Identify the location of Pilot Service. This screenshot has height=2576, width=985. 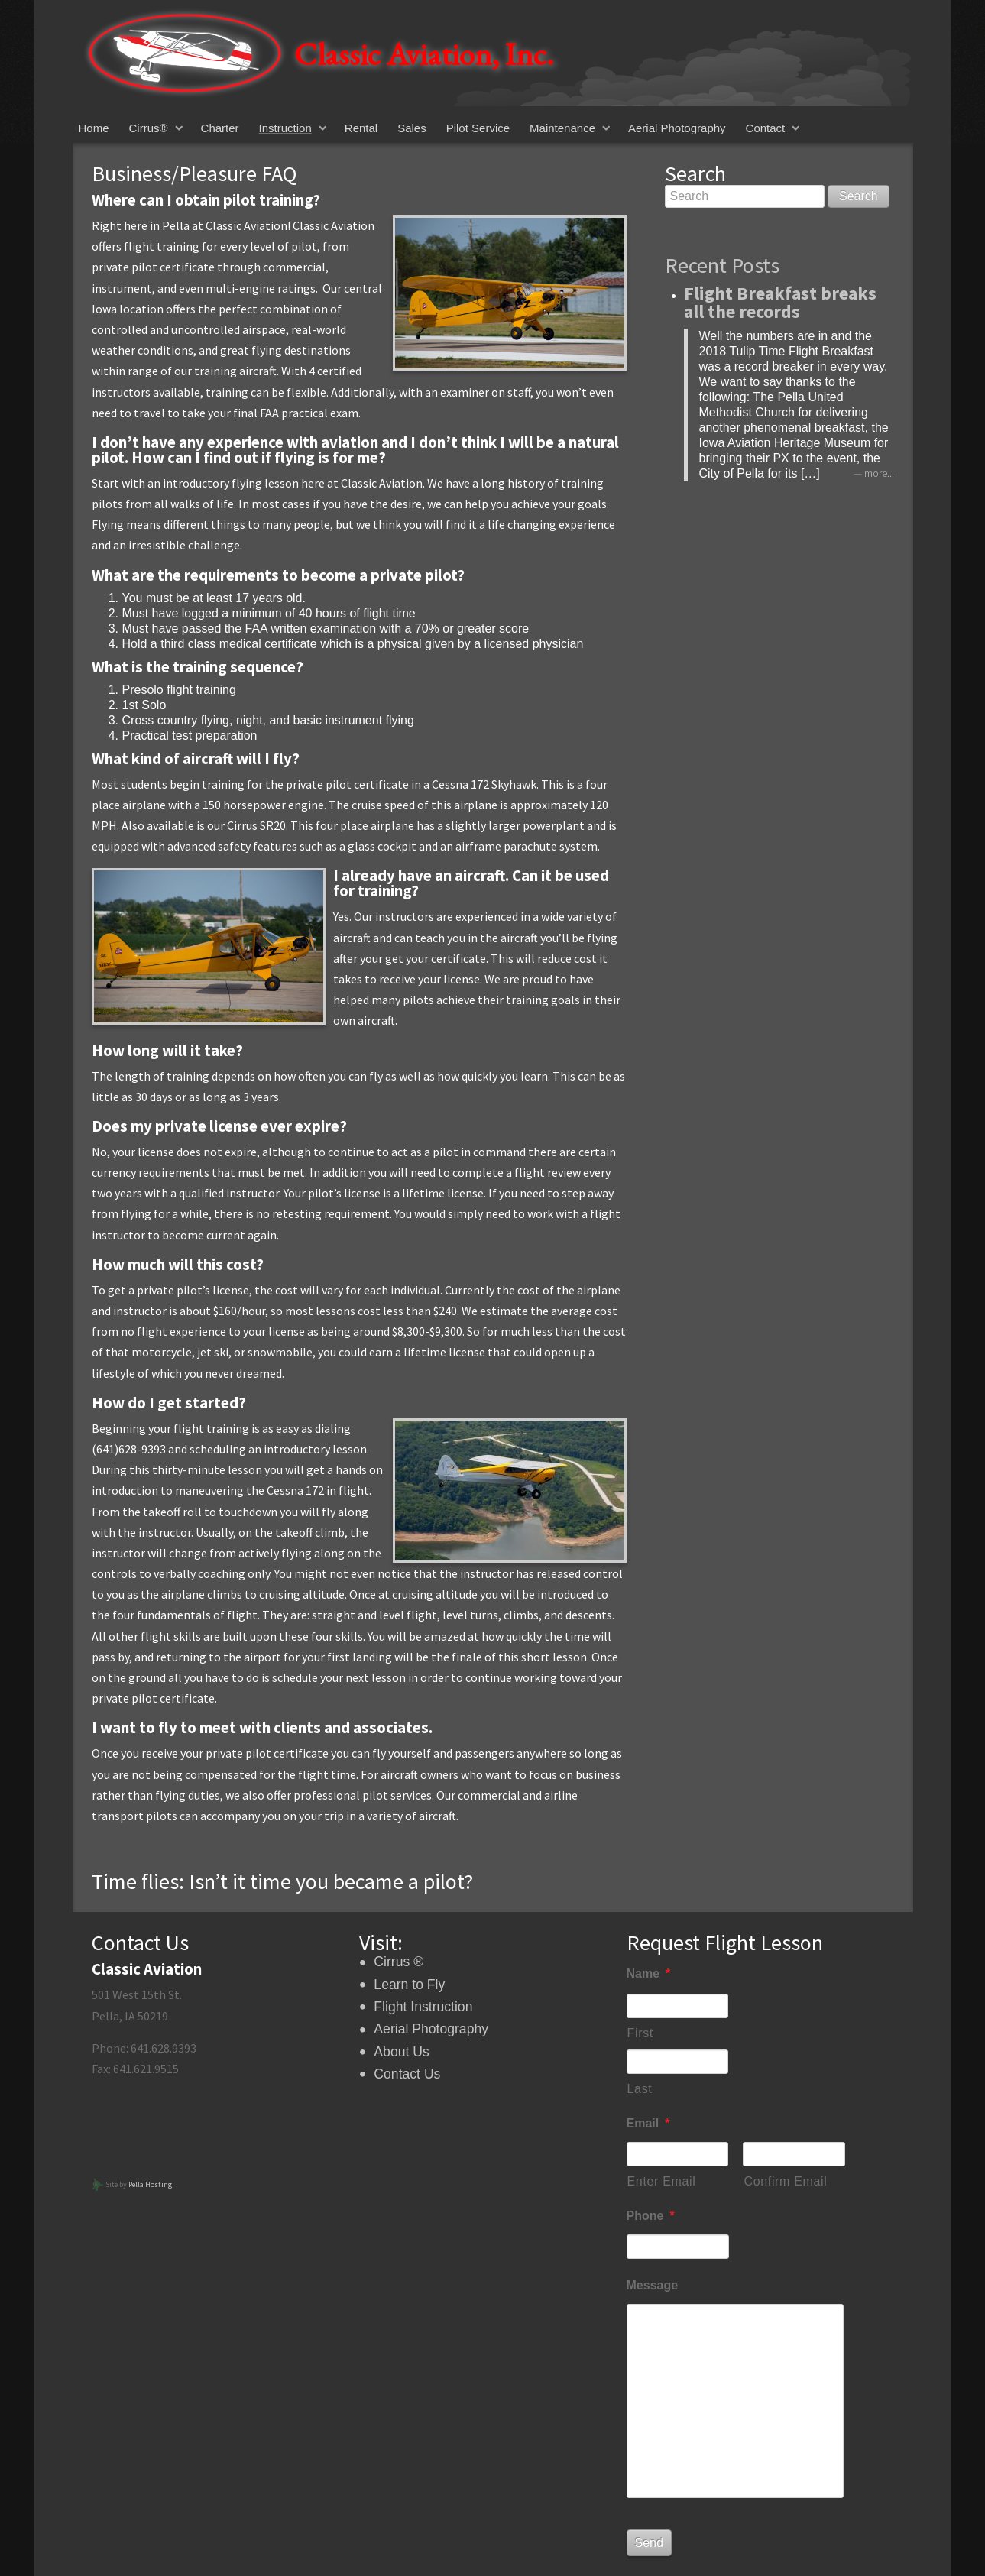
(478, 128).